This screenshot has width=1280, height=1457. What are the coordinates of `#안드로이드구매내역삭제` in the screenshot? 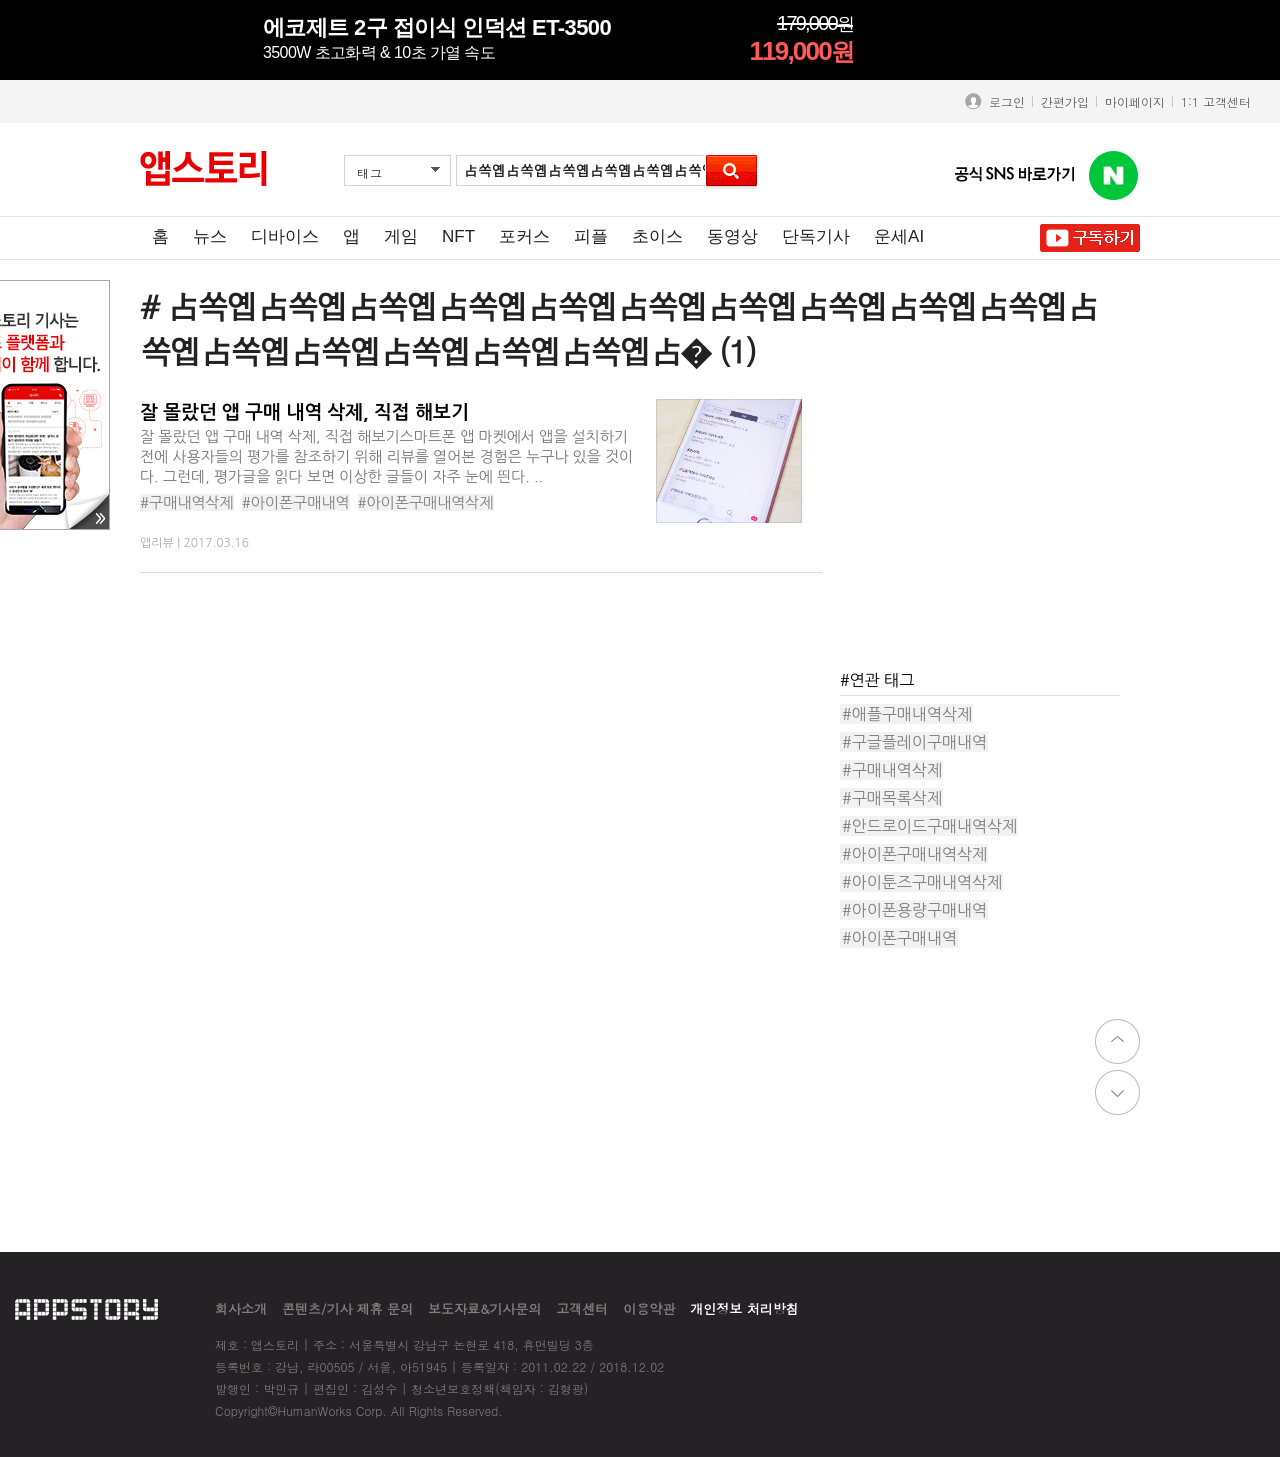 It's located at (929, 826).